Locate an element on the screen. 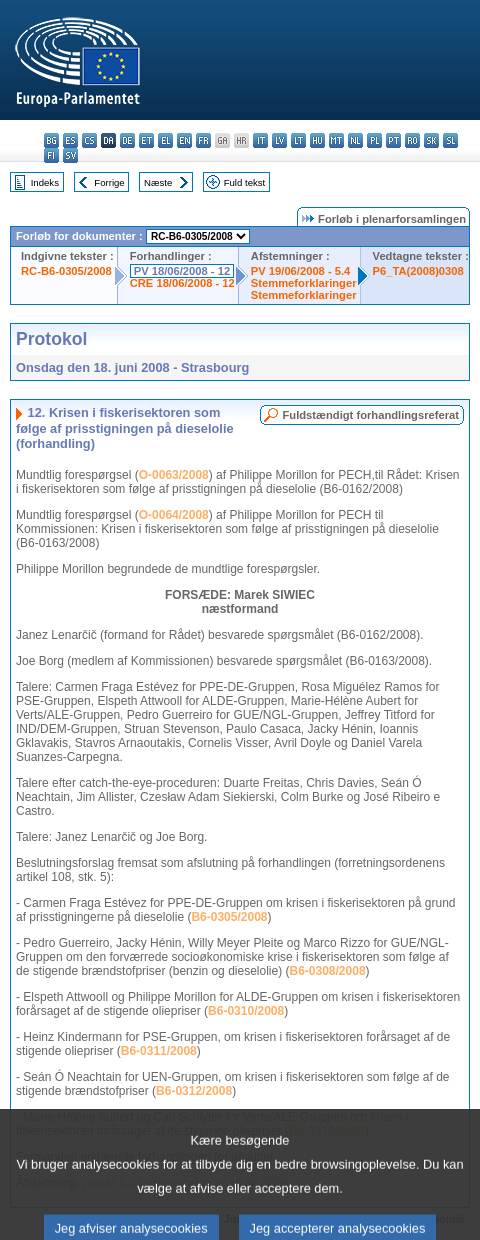 The width and height of the screenshot is (480, 1240). ro - română is located at coordinates (412, 140).